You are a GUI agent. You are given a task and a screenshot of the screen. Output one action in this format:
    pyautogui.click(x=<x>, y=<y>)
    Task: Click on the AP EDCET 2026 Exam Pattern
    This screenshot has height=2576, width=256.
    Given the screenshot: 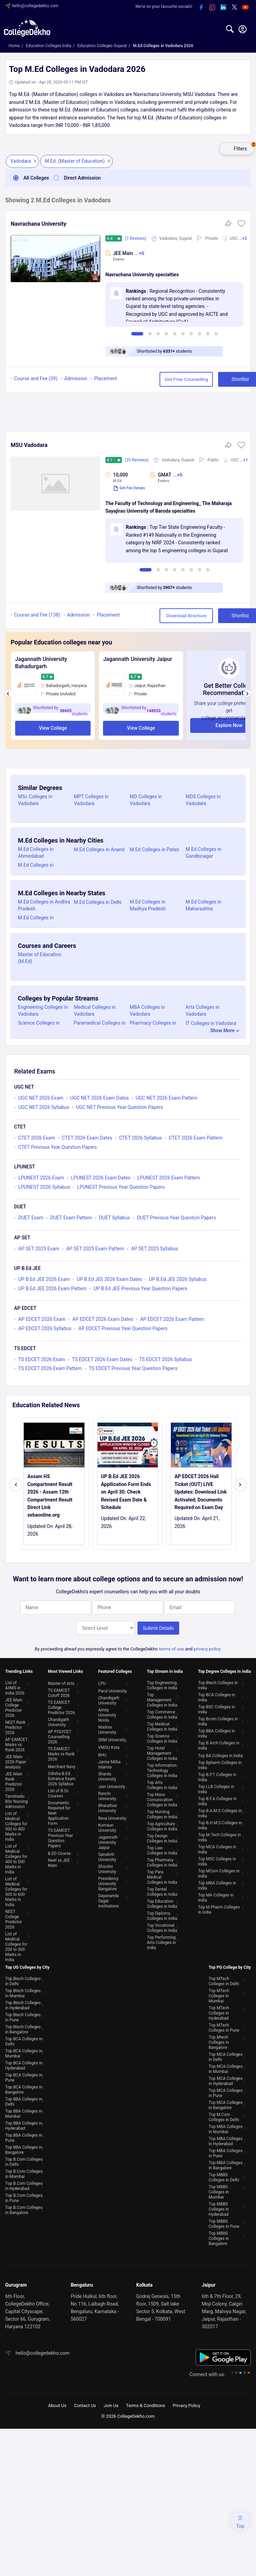 What is the action you would take?
    pyautogui.click(x=172, y=1319)
    